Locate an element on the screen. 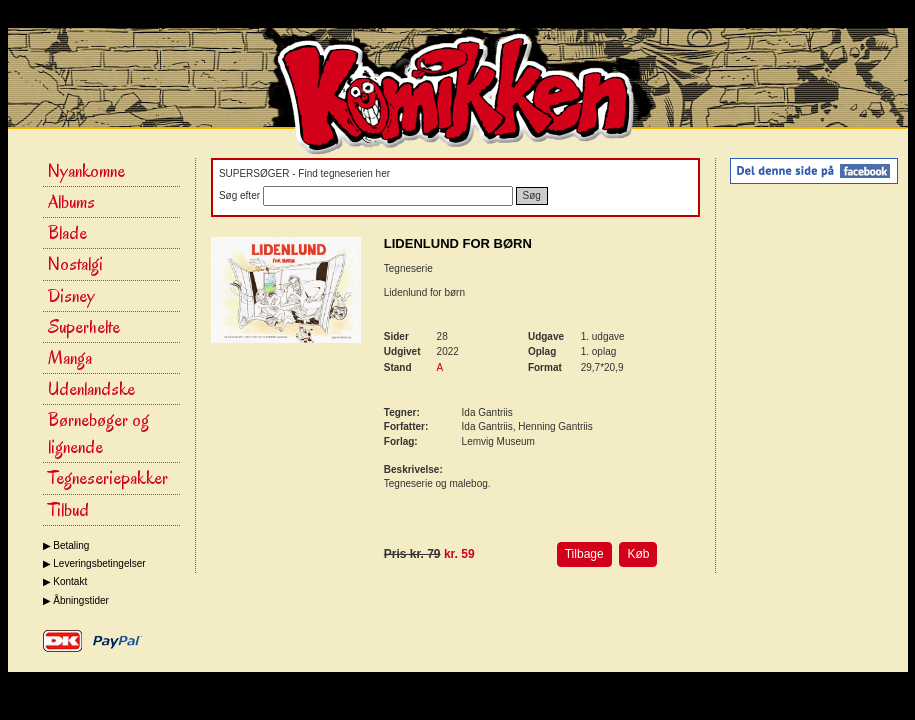 The height and width of the screenshot is (720, 915). ▶ Betaling is located at coordinates (66, 545).